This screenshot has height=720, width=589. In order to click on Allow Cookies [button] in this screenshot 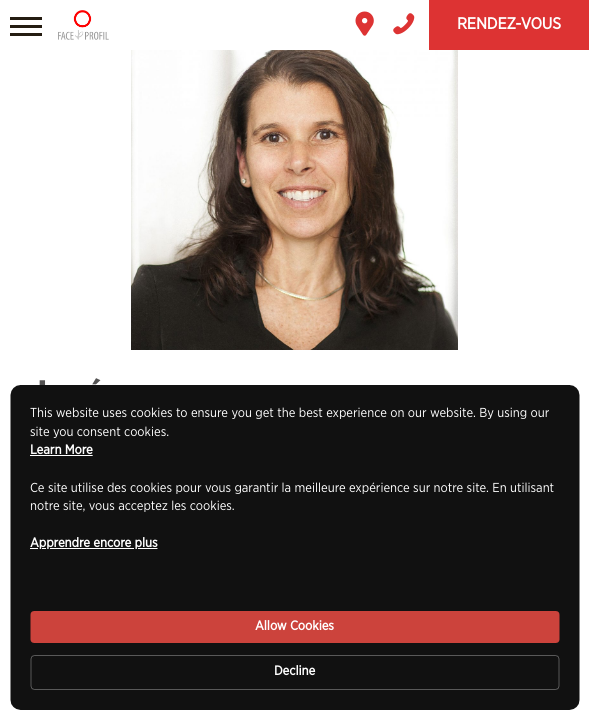, I will do `click(294, 626)`.